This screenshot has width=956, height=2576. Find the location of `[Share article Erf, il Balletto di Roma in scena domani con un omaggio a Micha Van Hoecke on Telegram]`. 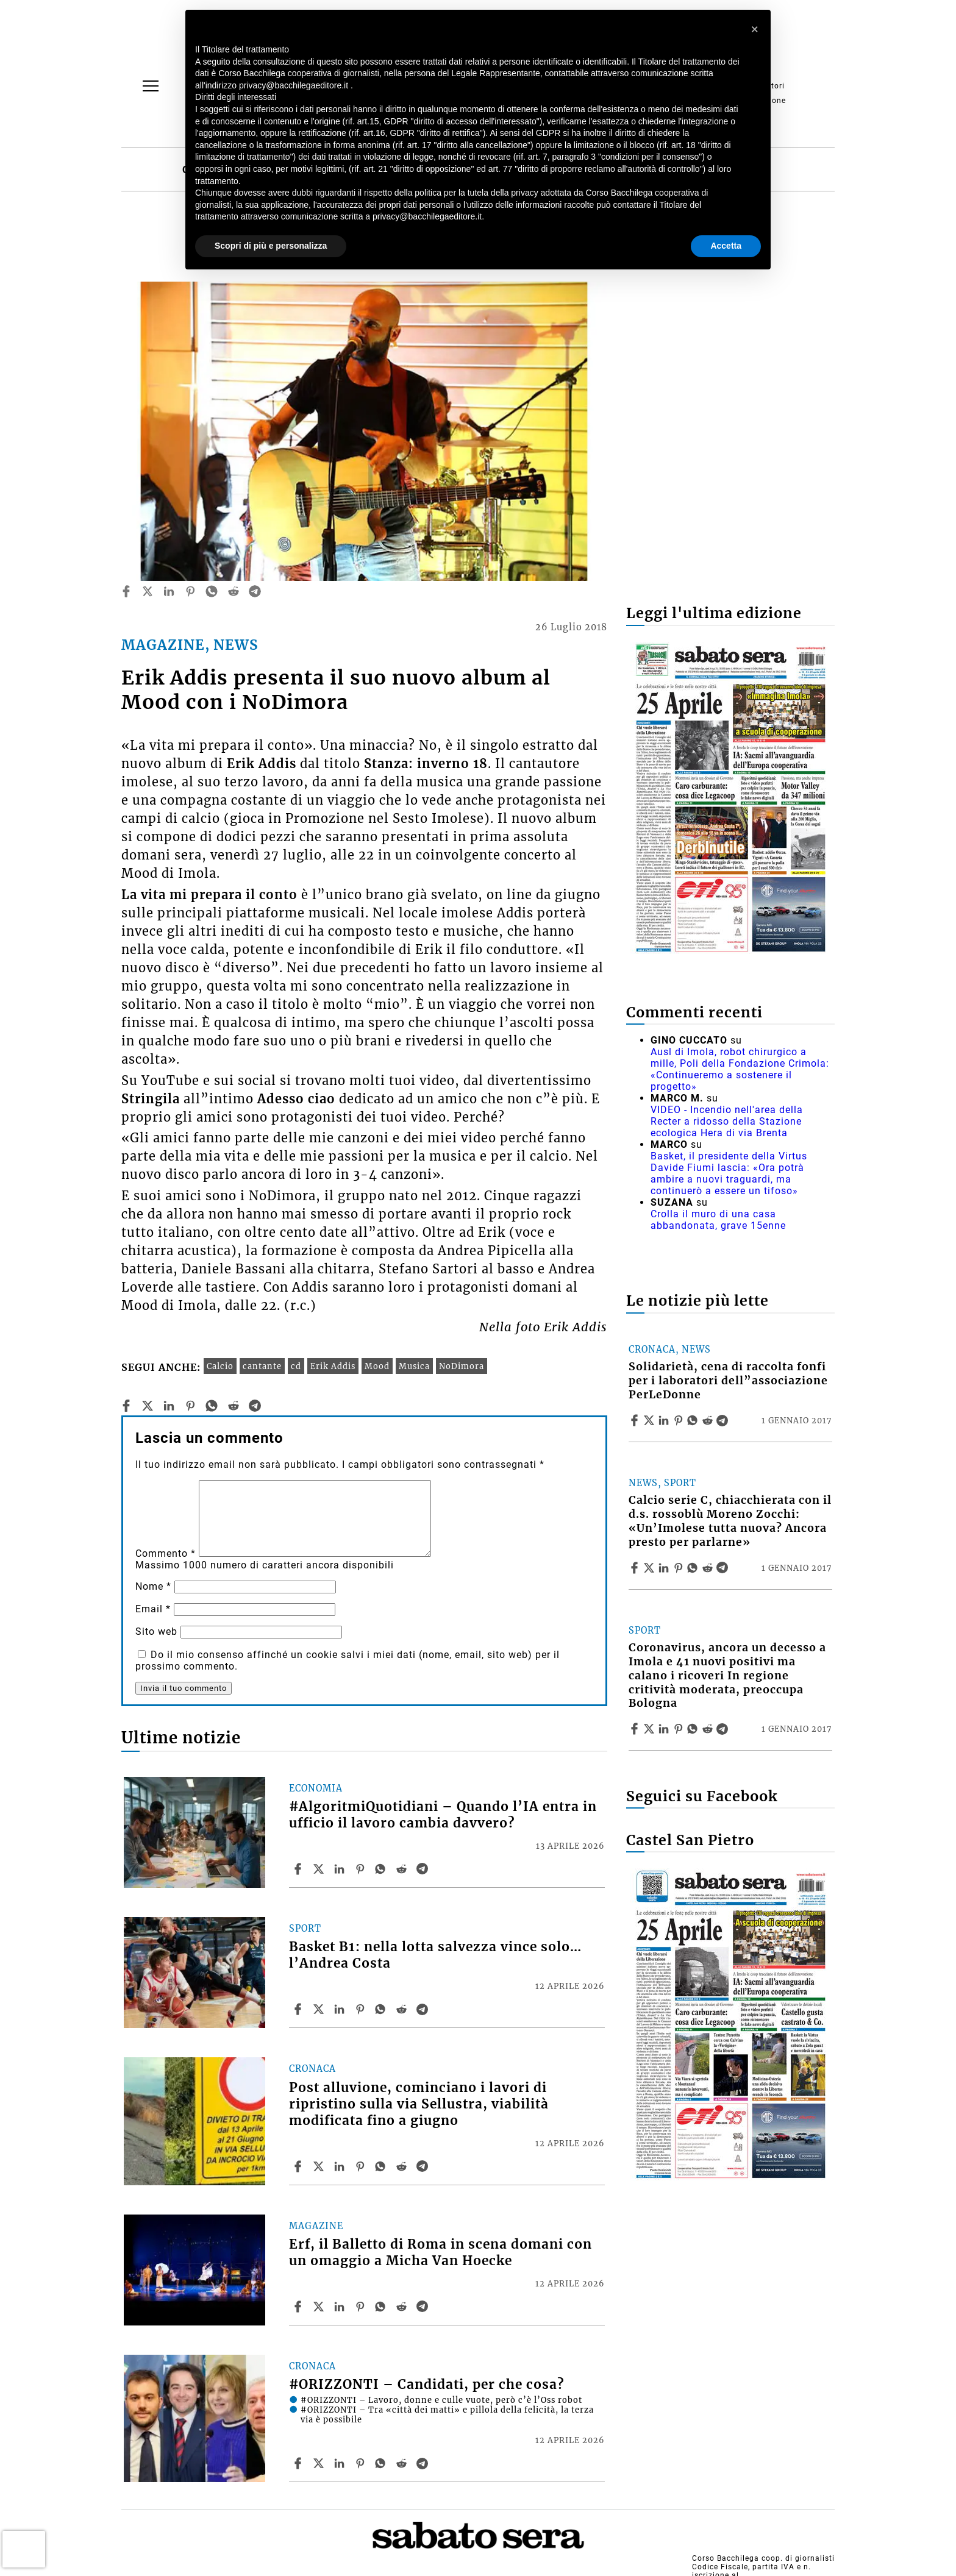

[Share article Erf, il Balletto di Roma in scena domani con un omaggio a Micha Van Hoecke on Telegram] is located at coordinates (423, 2306).